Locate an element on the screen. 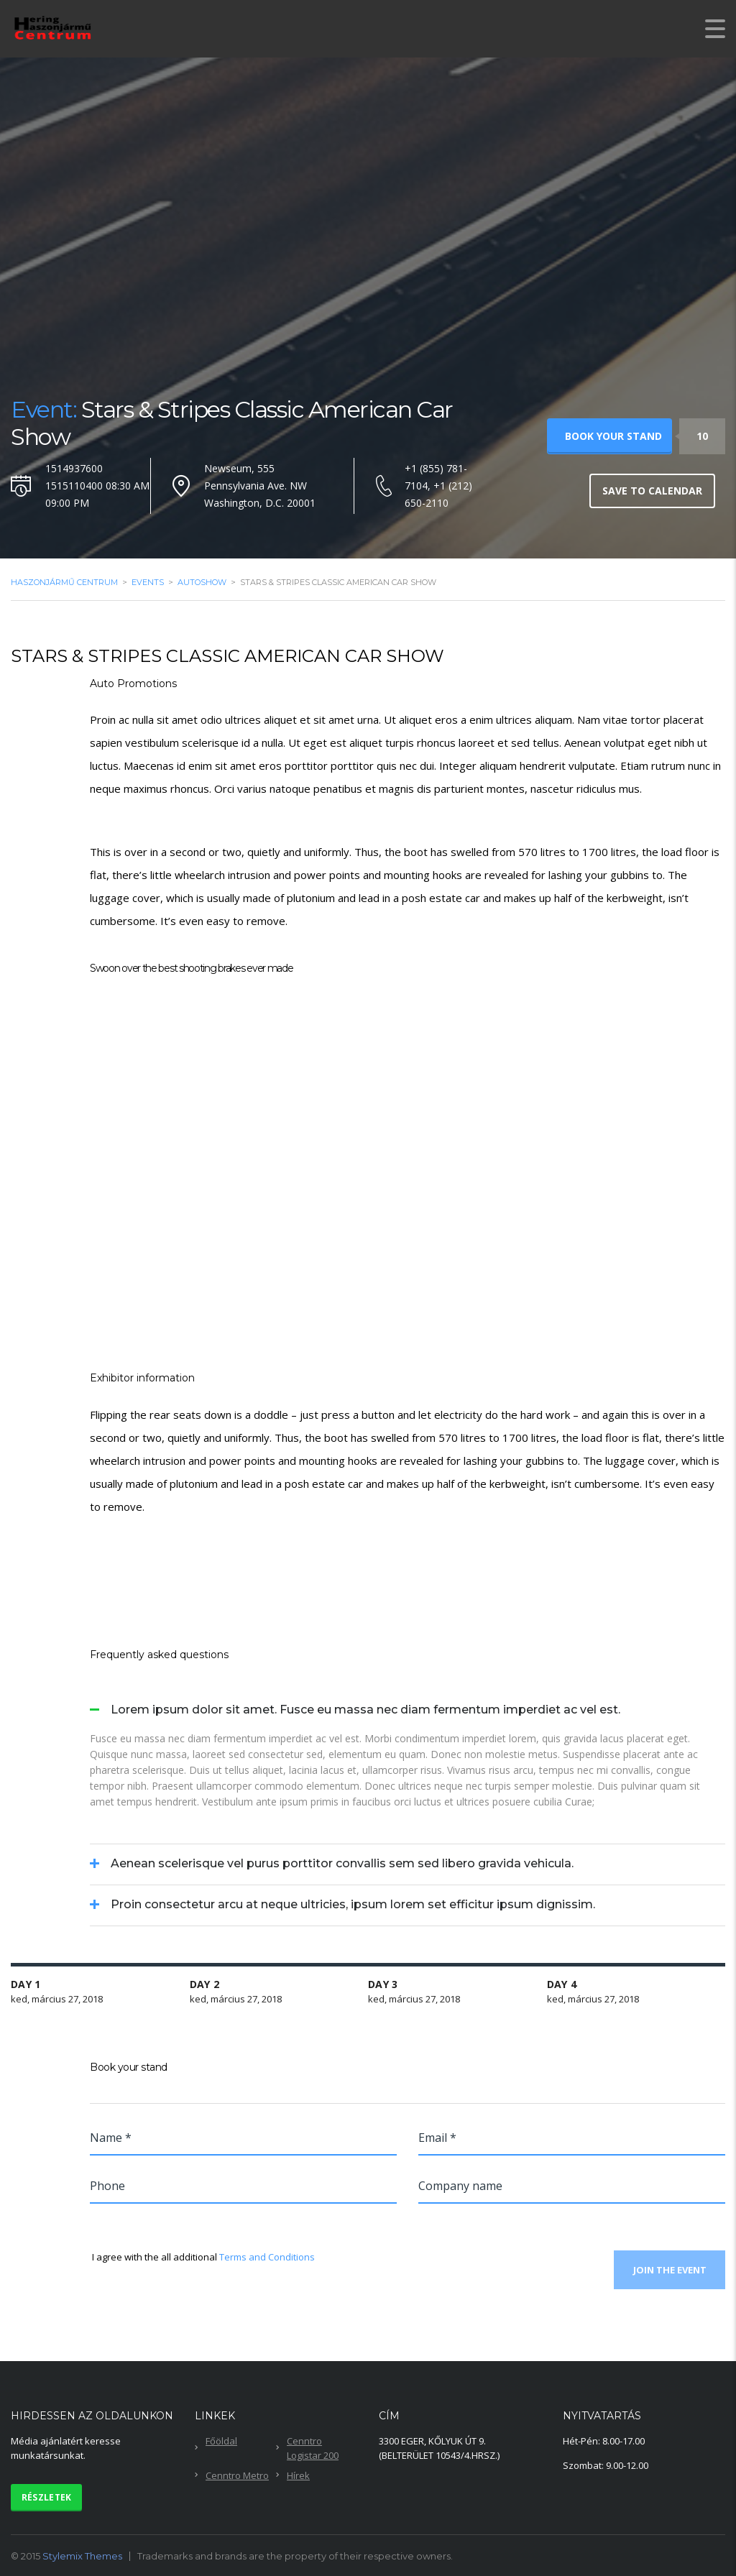 This screenshot has height=2576, width=736. Hírek is located at coordinates (298, 2474).